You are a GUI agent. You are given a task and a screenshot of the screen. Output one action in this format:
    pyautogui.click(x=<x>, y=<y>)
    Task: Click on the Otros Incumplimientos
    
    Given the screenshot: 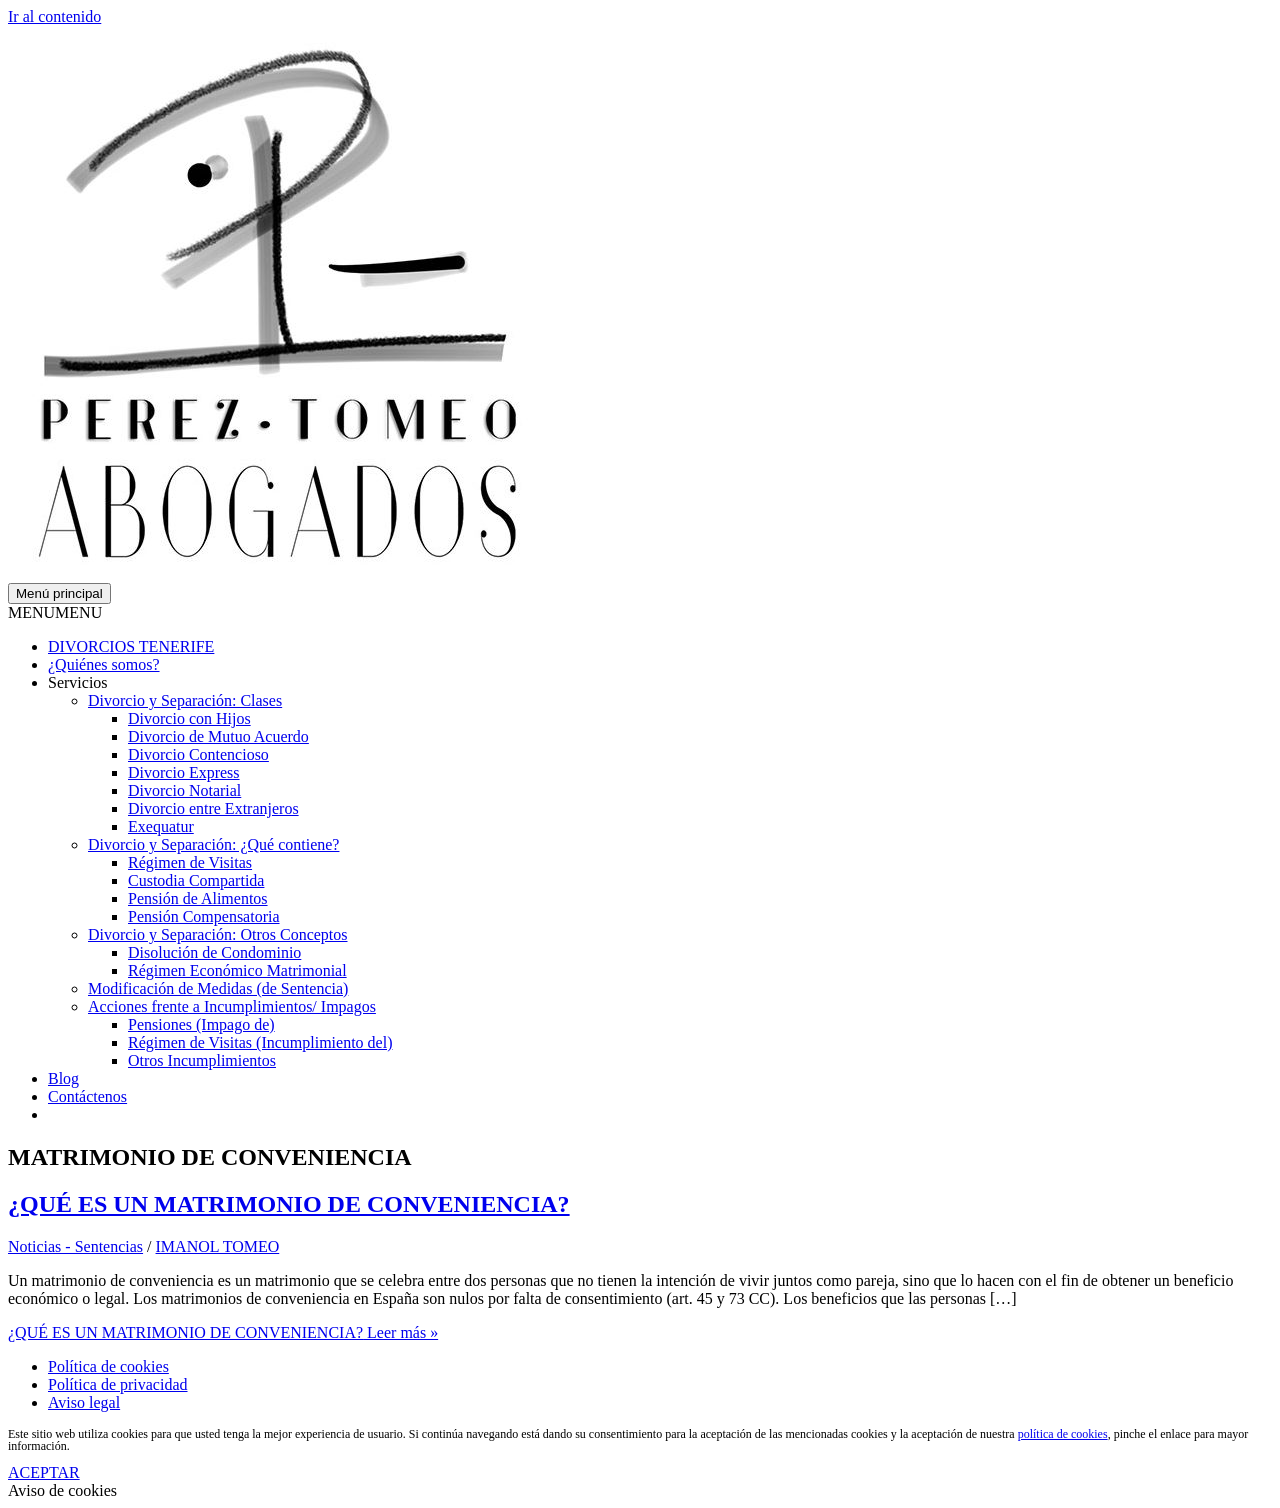 What is the action you would take?
    pyautogui.click(x=202, y=1060)
    